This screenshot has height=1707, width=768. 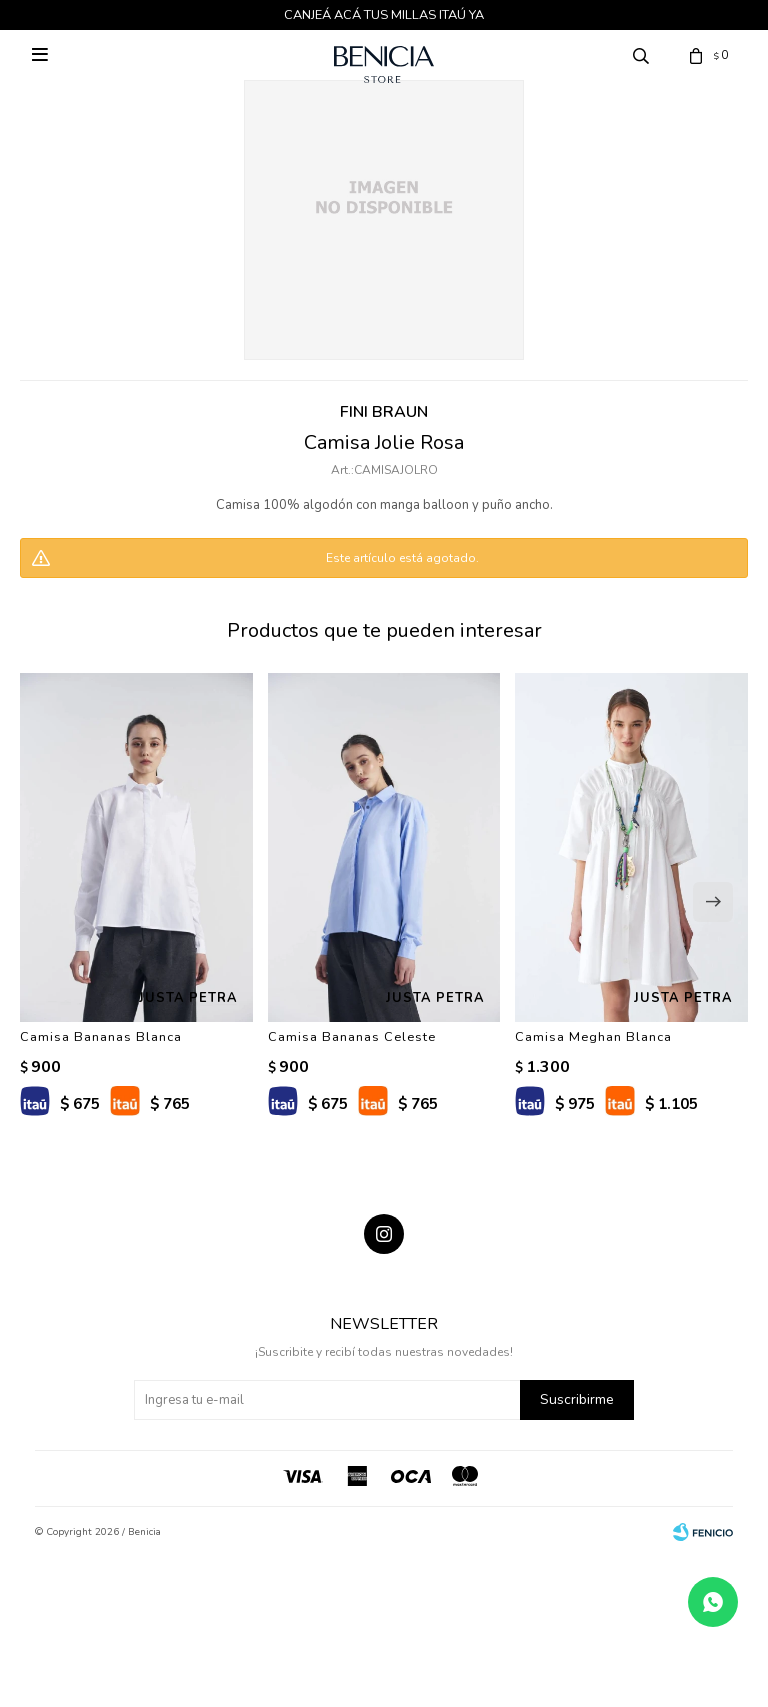 I want to click on Camisa Bananas Blanca, so click(x=101, y=1037).